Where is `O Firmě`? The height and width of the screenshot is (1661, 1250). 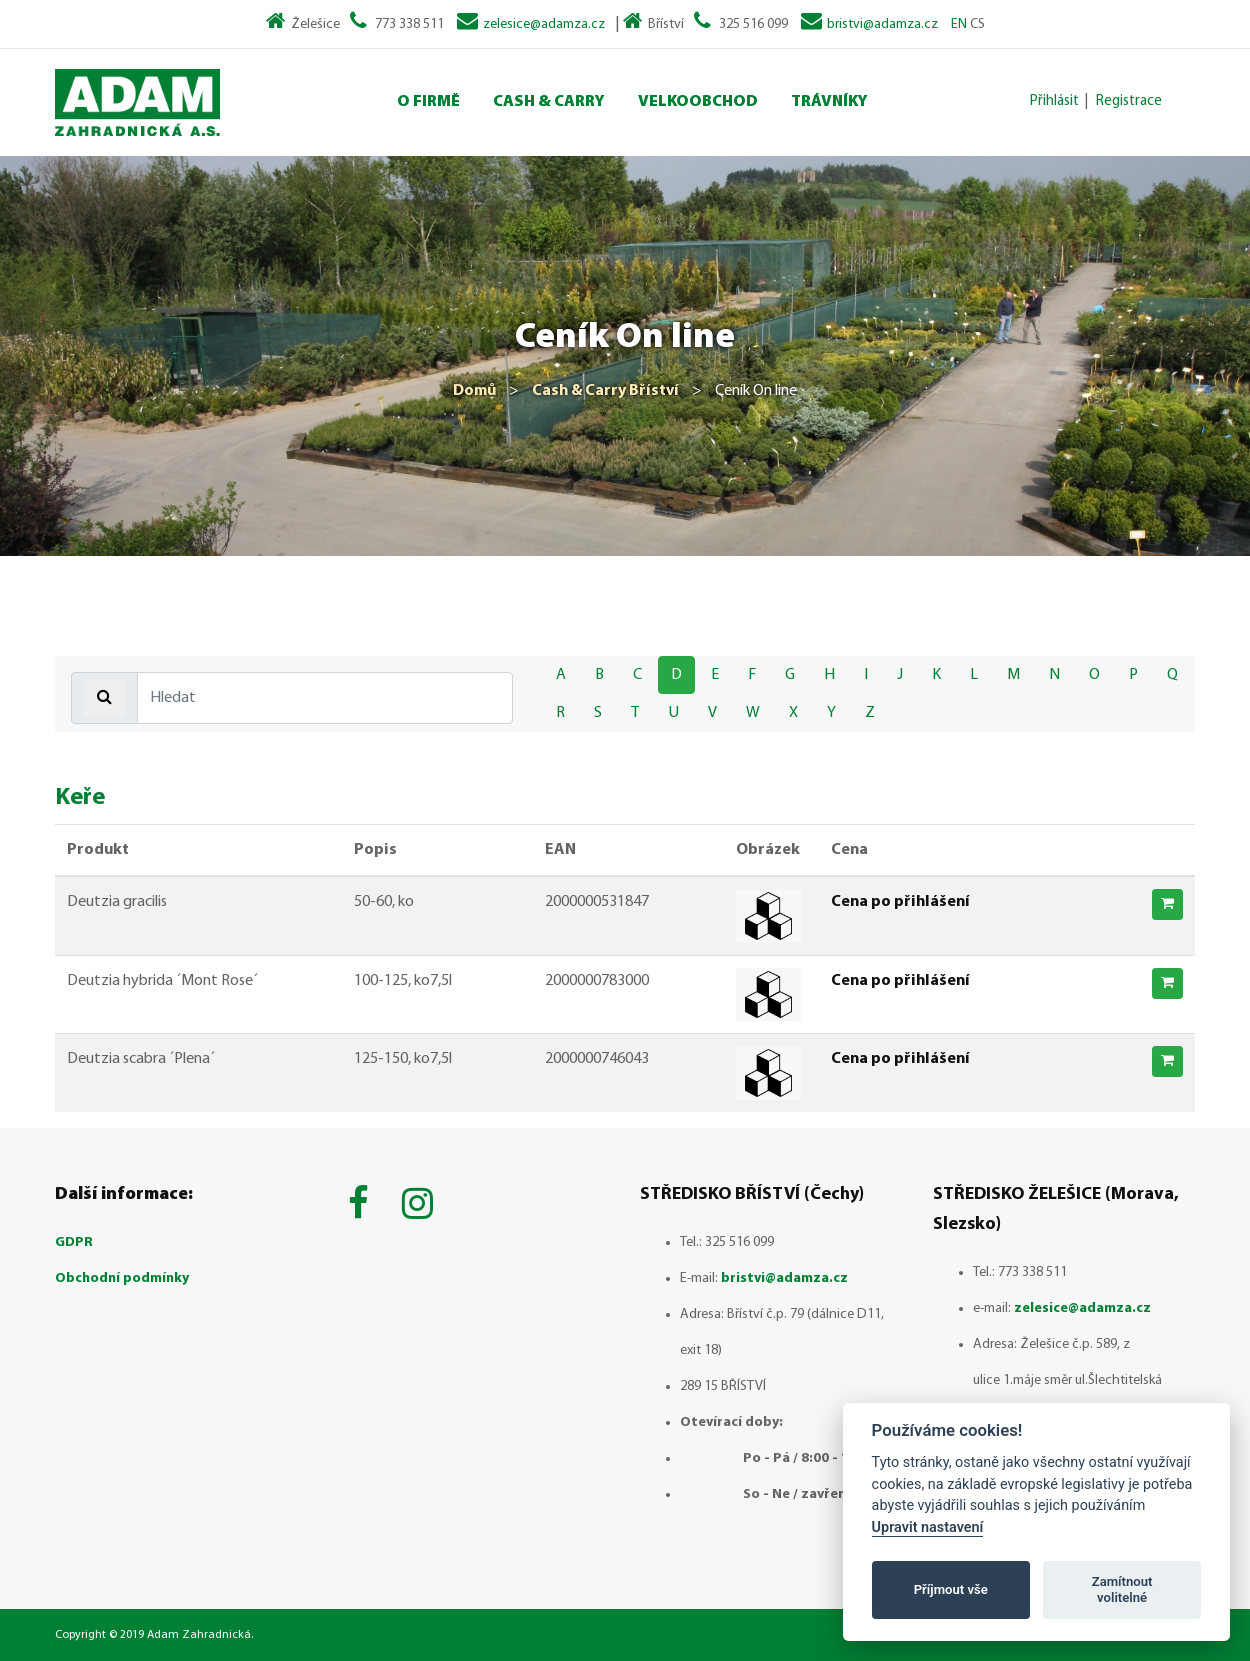
O Firmě is located at coordinates (428, 102).